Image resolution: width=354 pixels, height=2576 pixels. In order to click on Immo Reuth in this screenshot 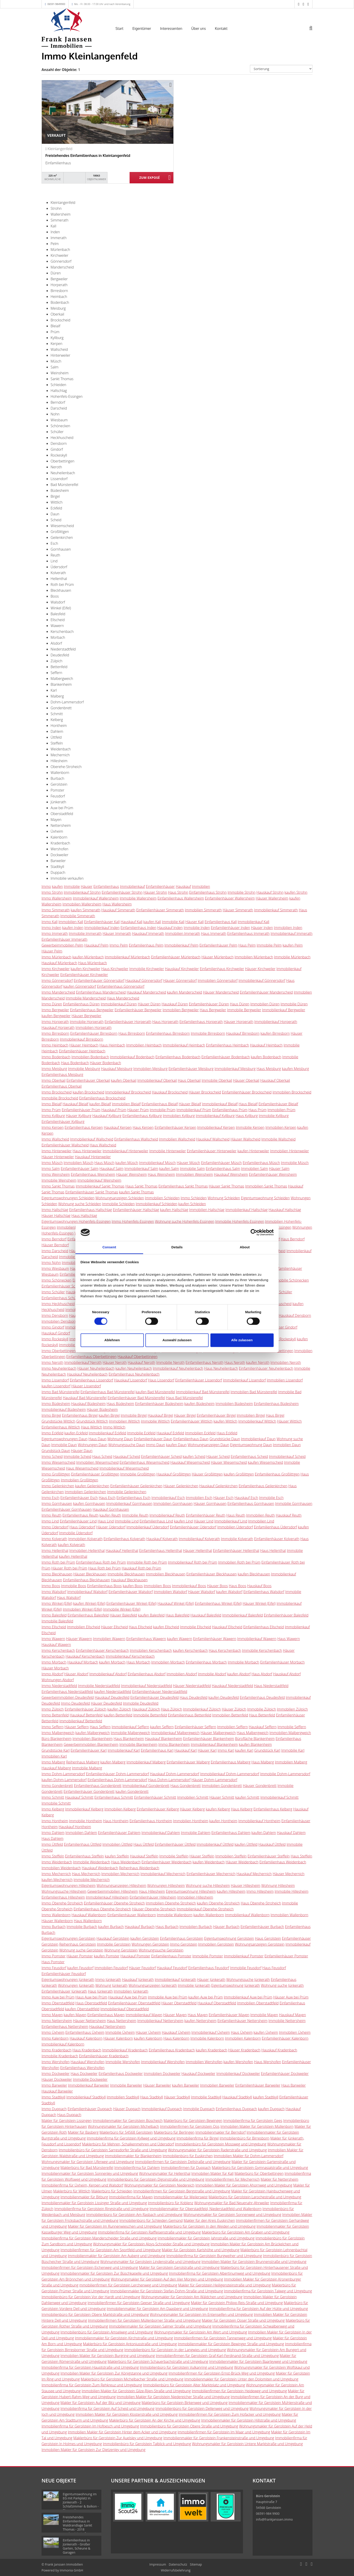, I will do `click(51, 1515)`.